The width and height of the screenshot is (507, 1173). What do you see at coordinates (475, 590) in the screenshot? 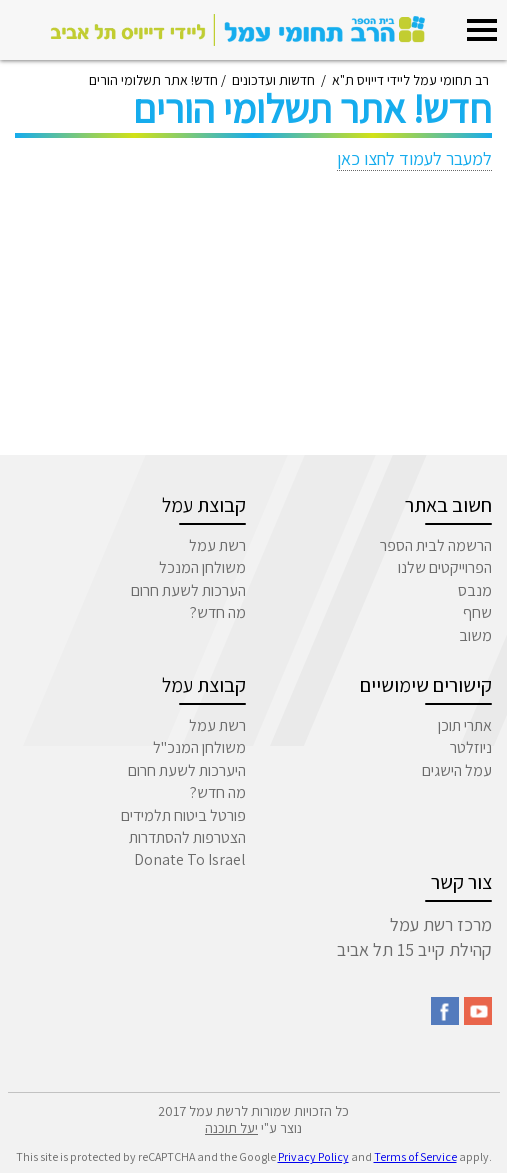
I see `מנבס` at bounding box center [475, 590].